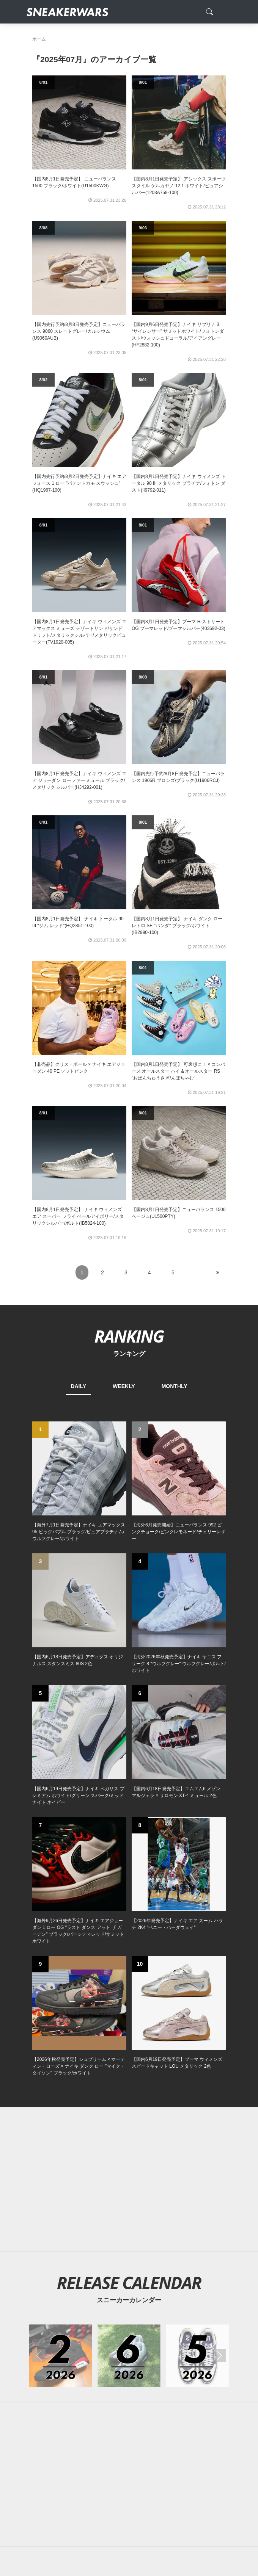 The height and width of the screenshot is (2576, 258). Describe the element at coordinates (74, 2426) in the screenshot. I see `About Us` at that location.